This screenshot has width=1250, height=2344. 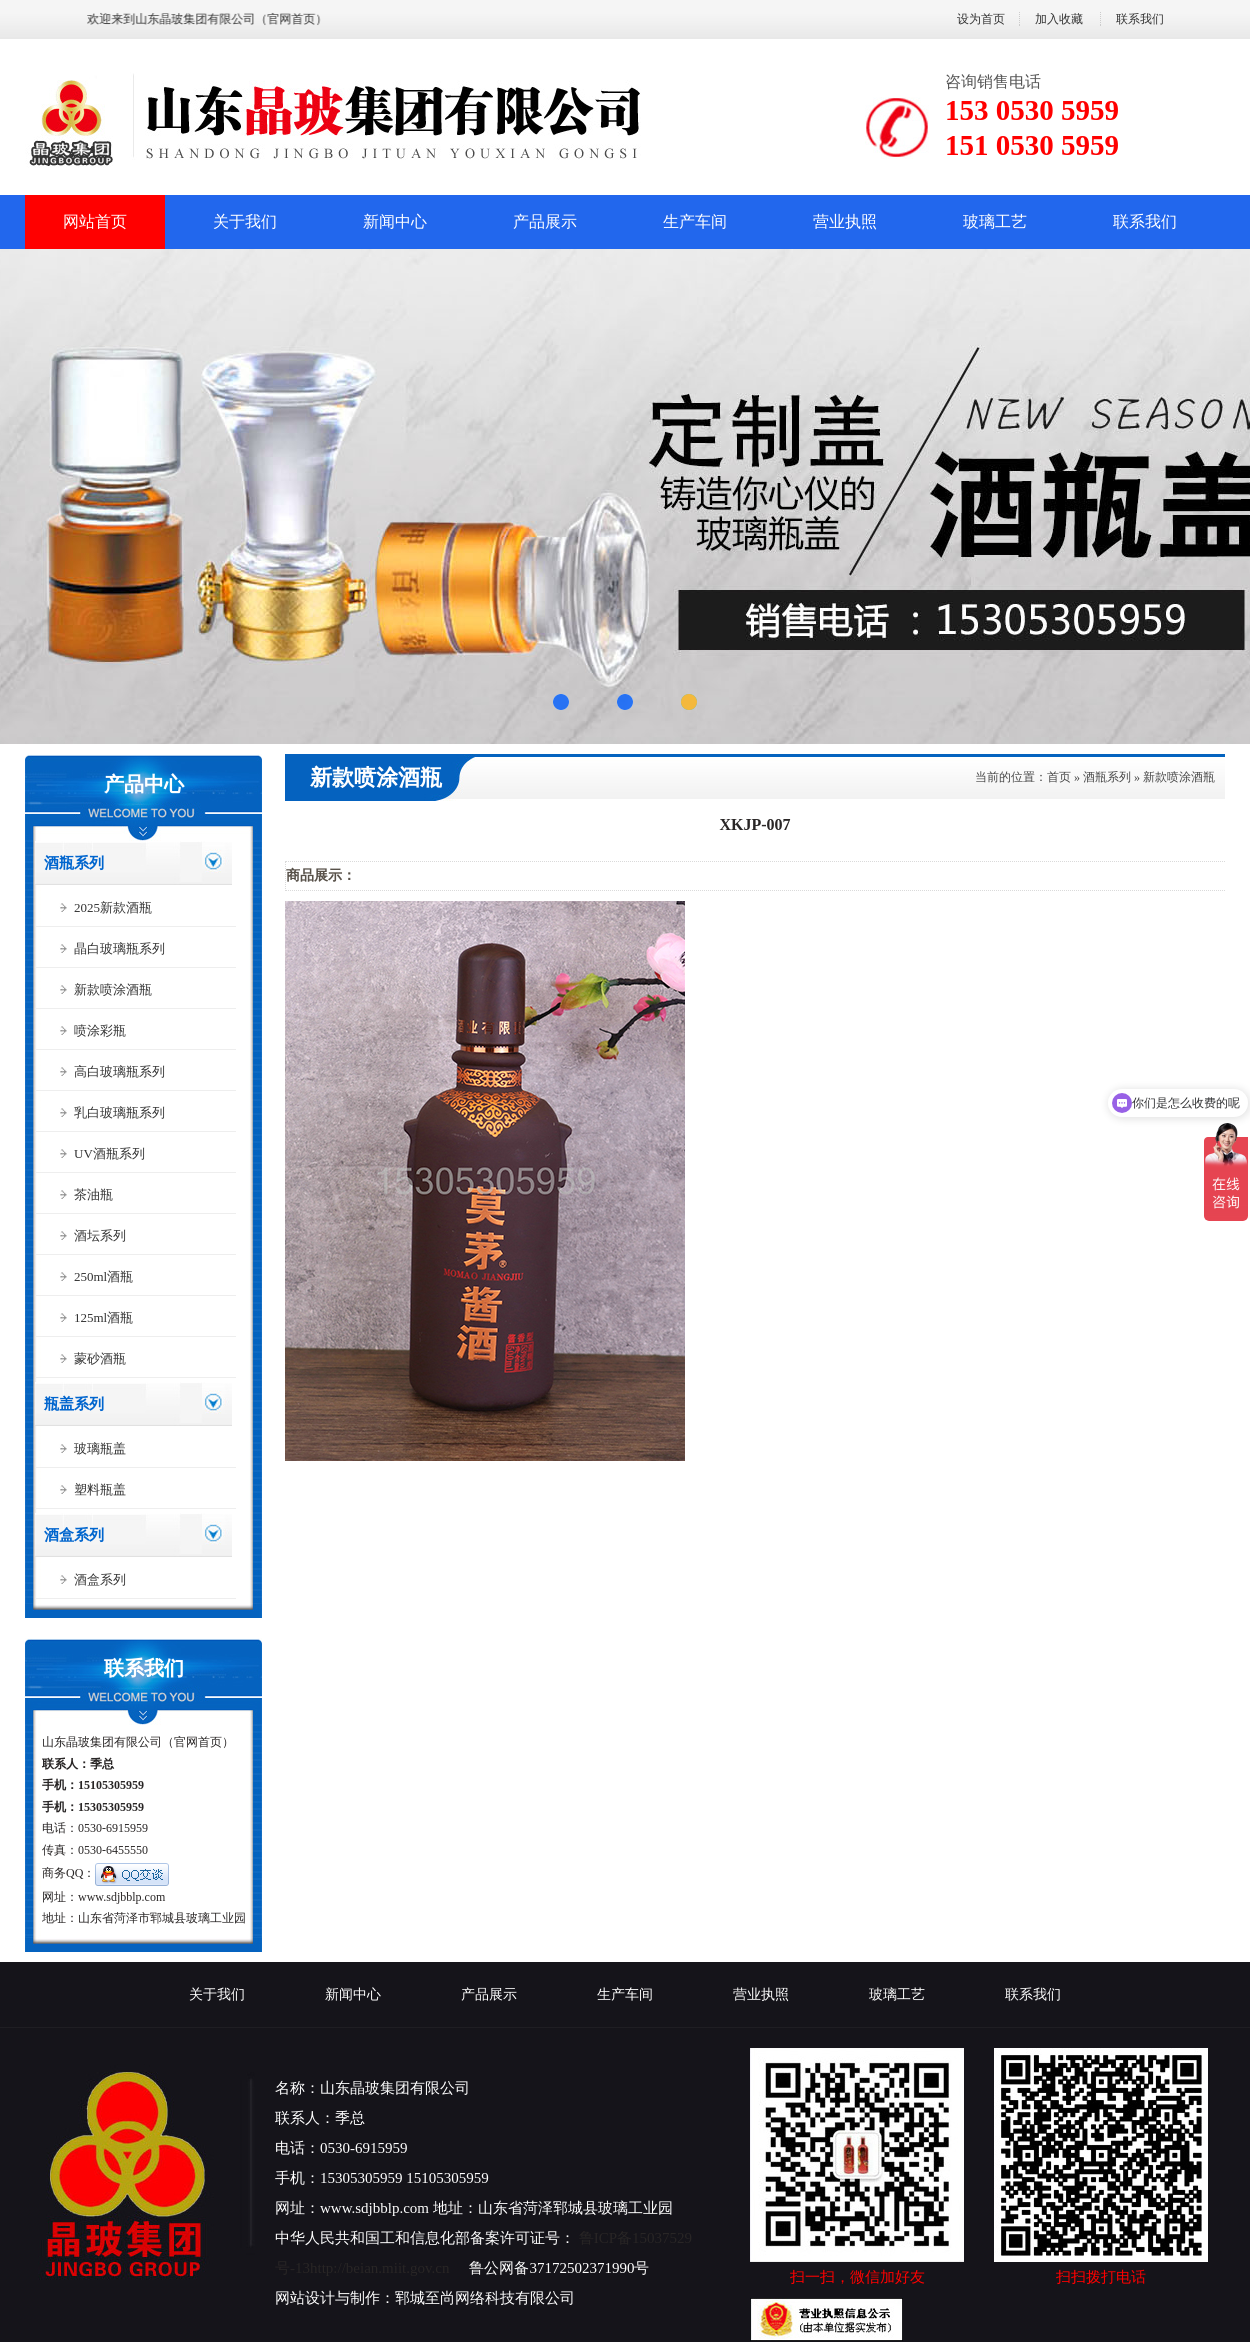 What do you see at coordinates (119, 1112) in the screenshot?
I see `乳白玻璃瓶系列` at bounding box center [119, 1112].